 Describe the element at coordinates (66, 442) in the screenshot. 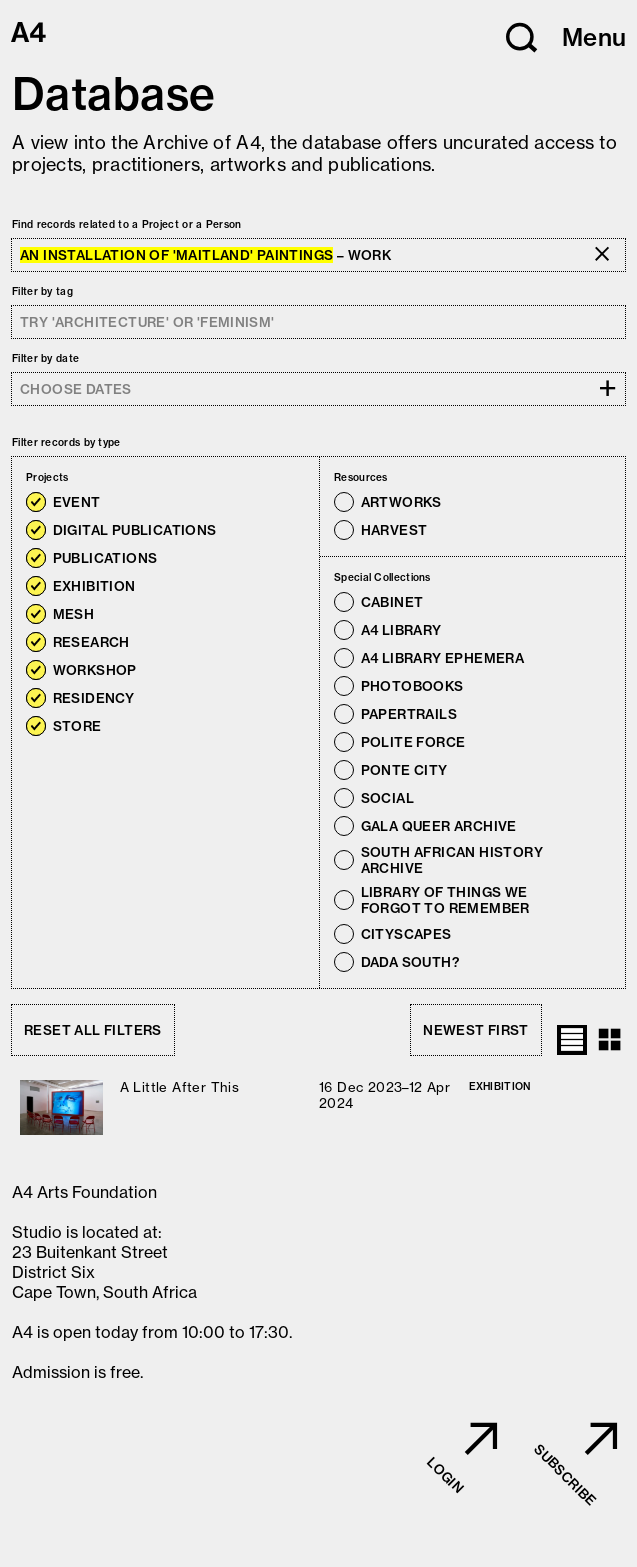

I see `Filter records by type` at that location.